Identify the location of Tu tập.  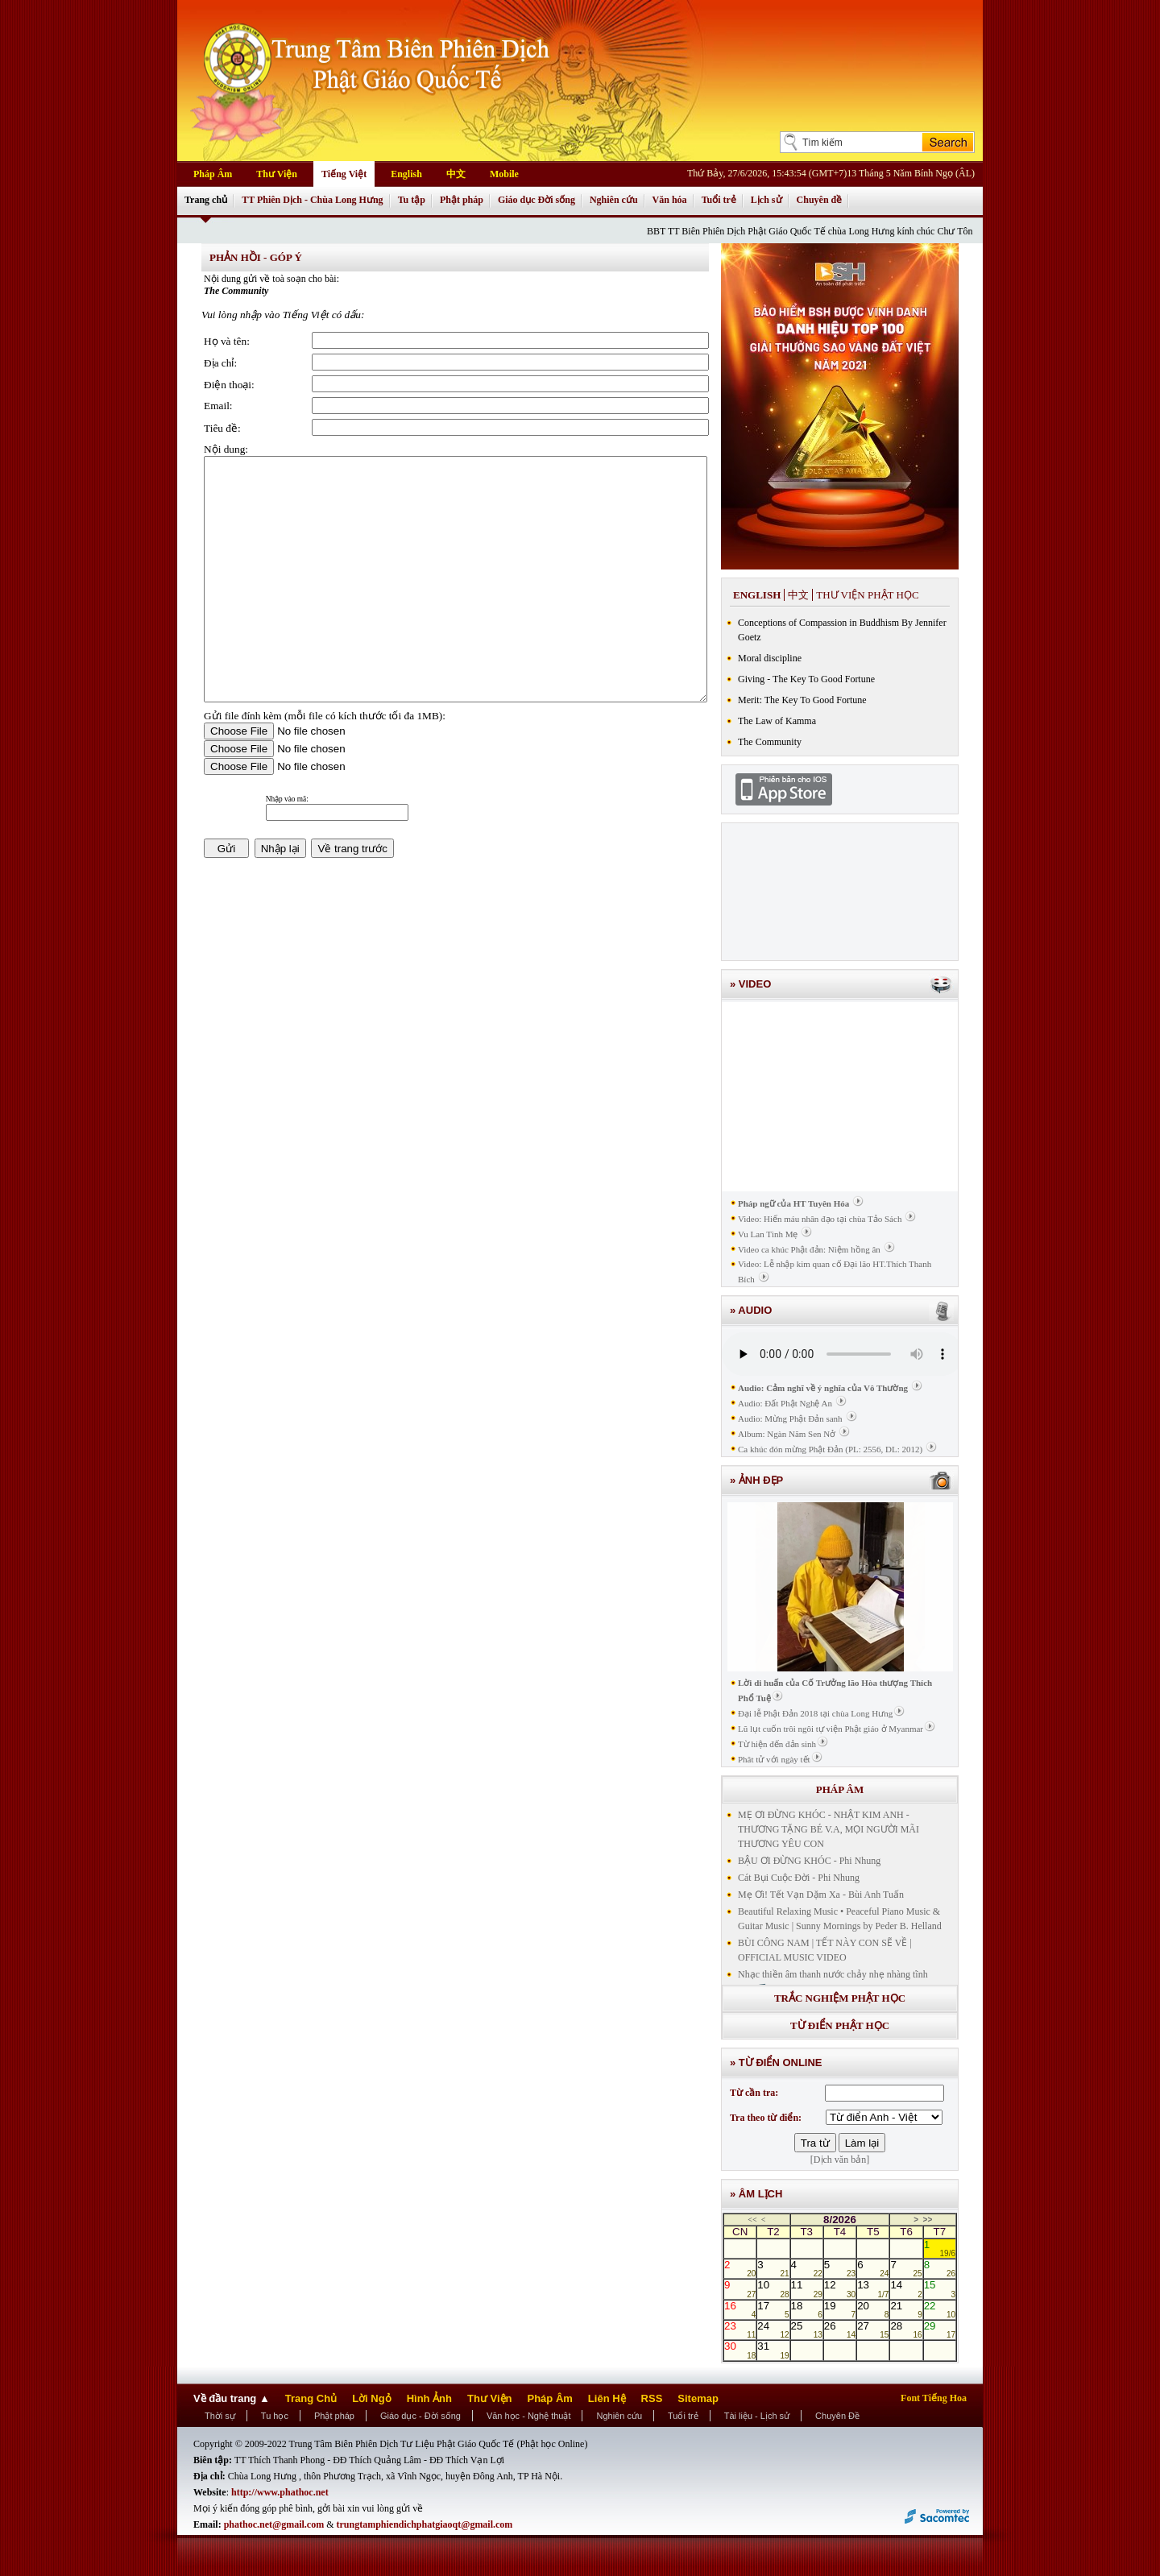
(411, 199).